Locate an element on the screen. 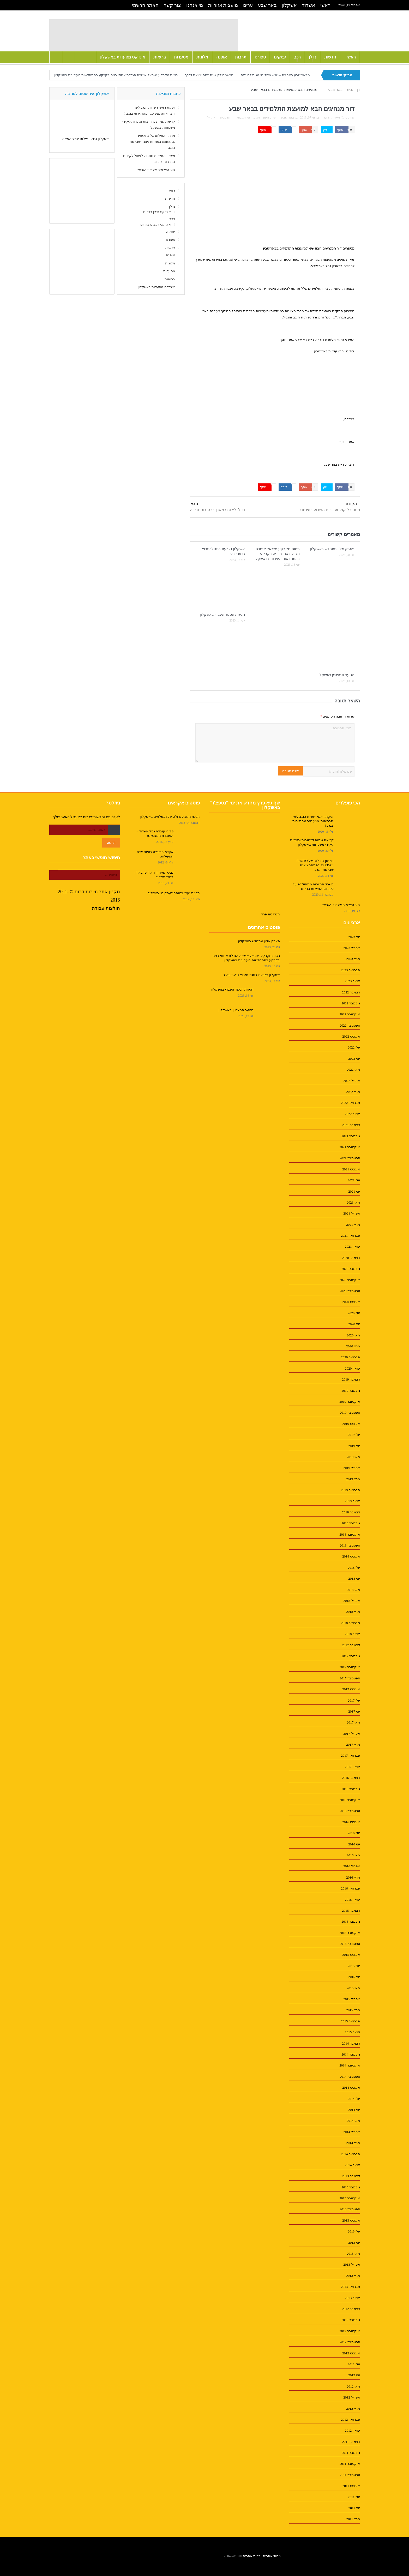 Image resolution: width=409 pixels, height=2576 pixels. ינואר 2023 is located at coordinates (352, 981).